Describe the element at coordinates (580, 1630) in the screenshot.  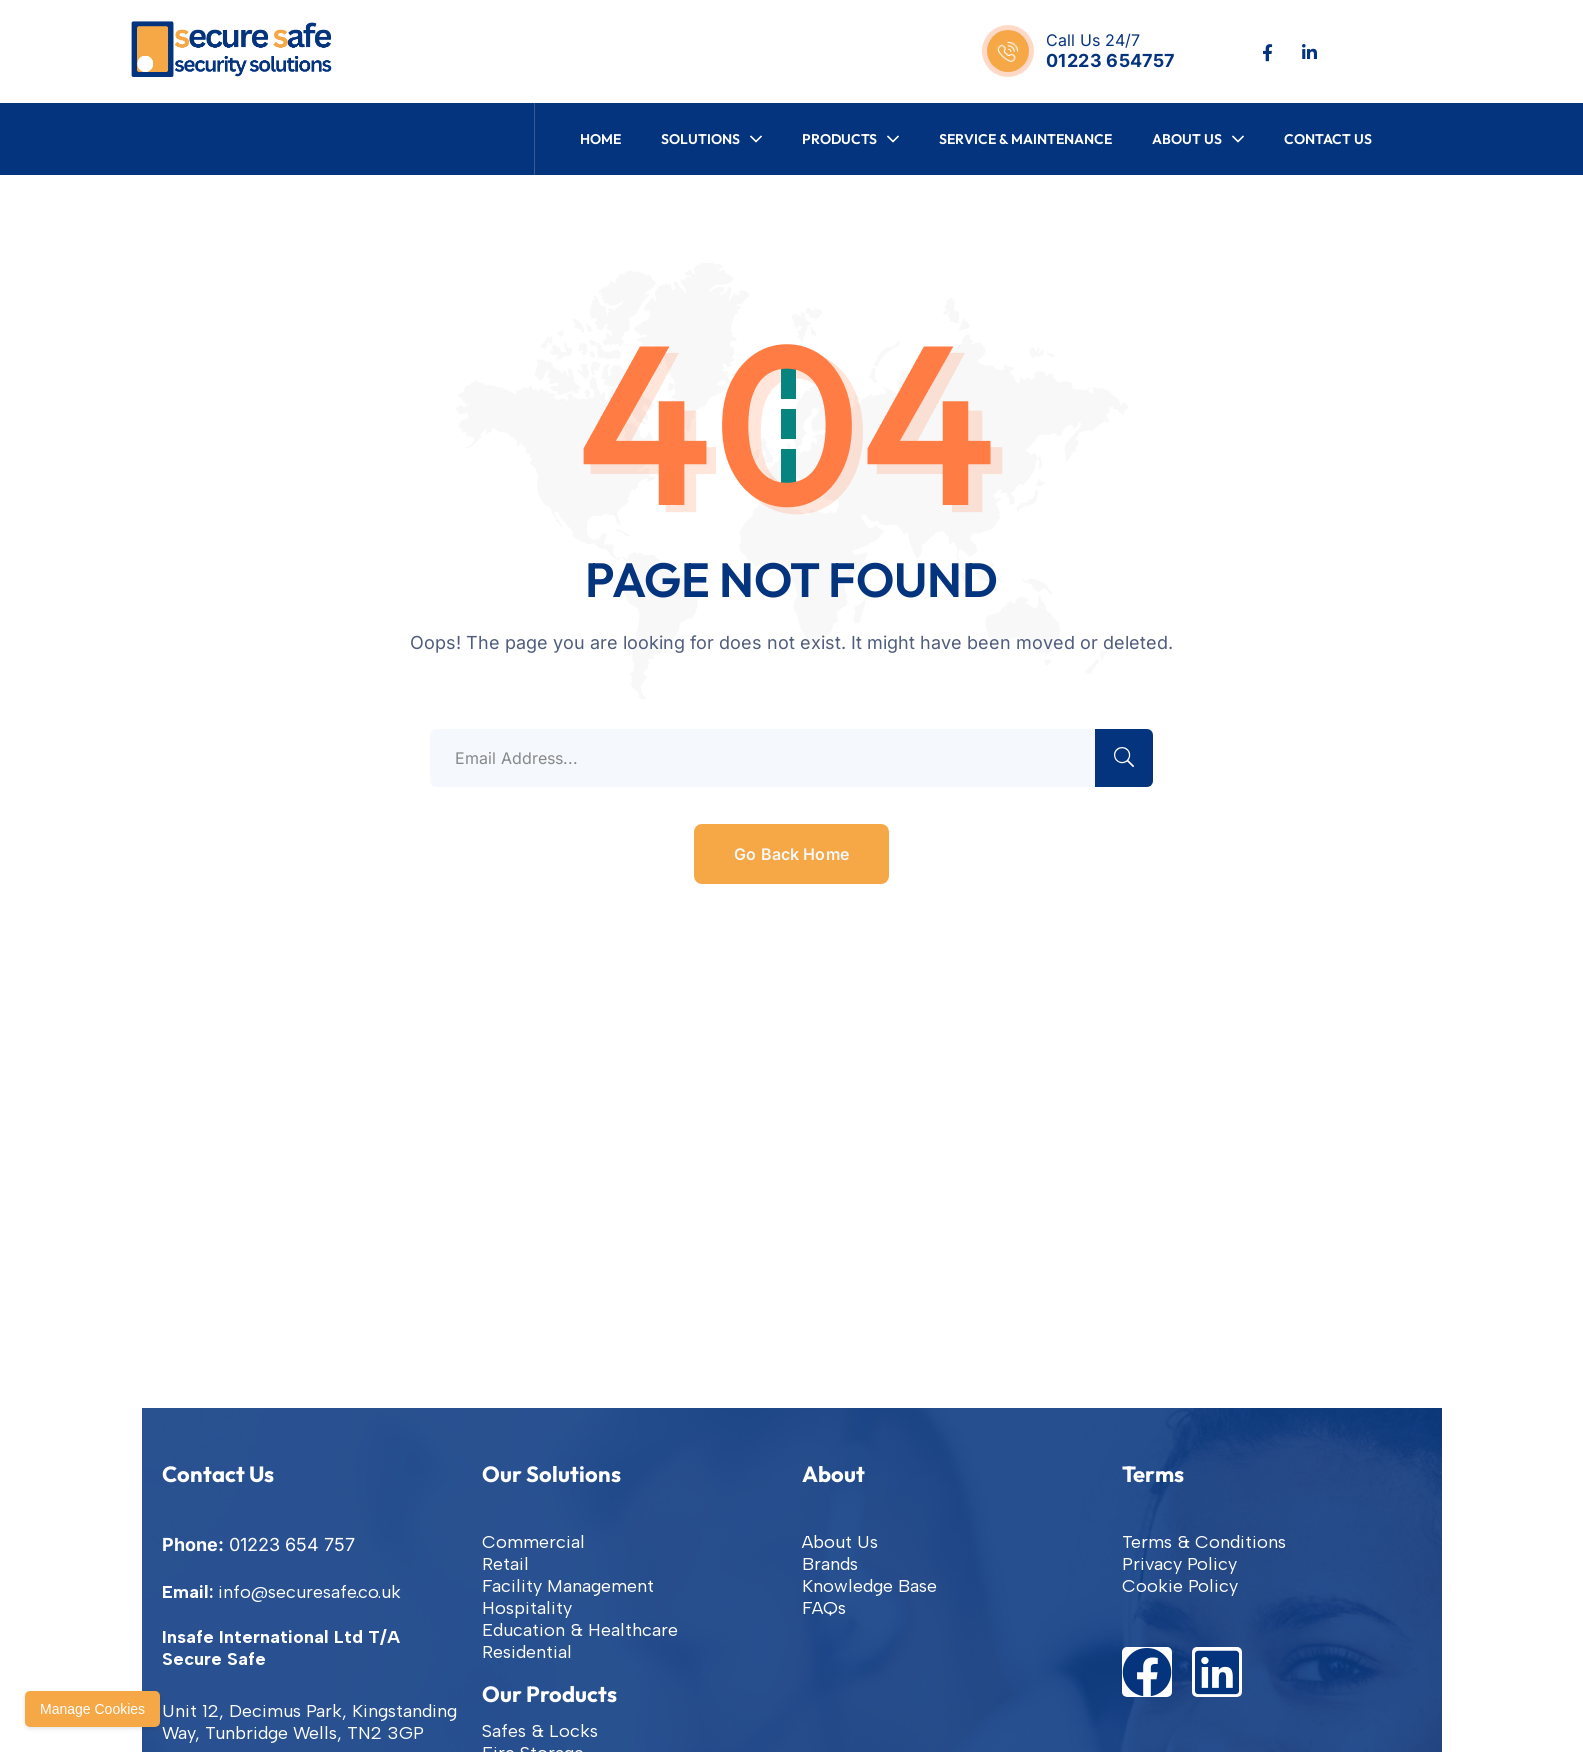
I see `Education & Healthcare` at that location.